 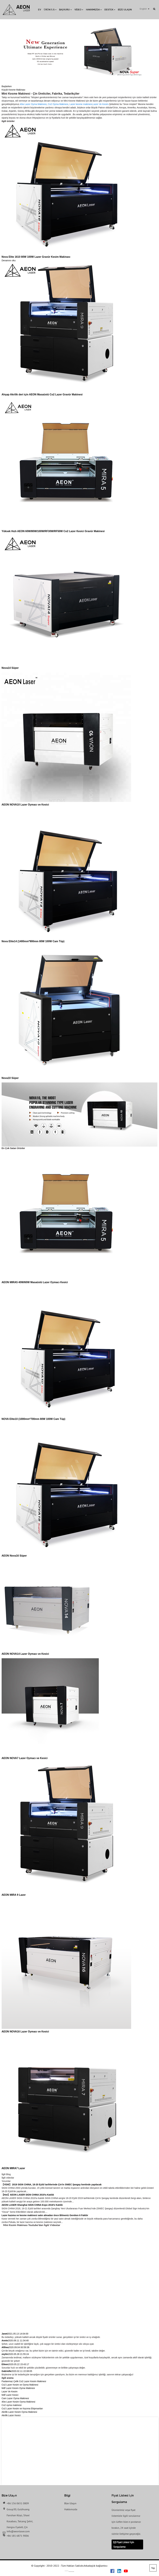 I want to click on Devamını oku, so click(x=9, y=260).